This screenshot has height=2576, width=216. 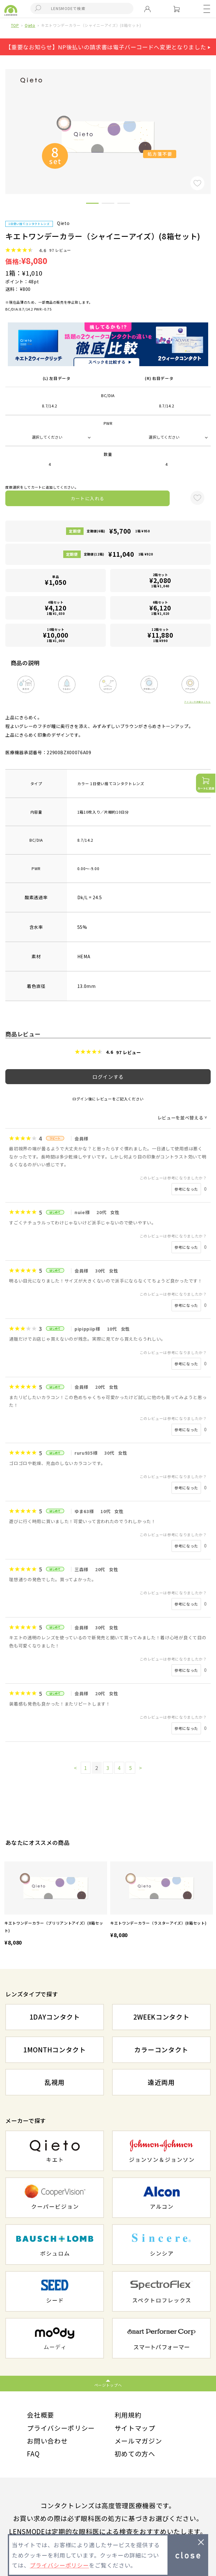 What do you see at coordinates (30, 25) in the screenshot?
I see `Qieto` at bounding box center [30, 25].